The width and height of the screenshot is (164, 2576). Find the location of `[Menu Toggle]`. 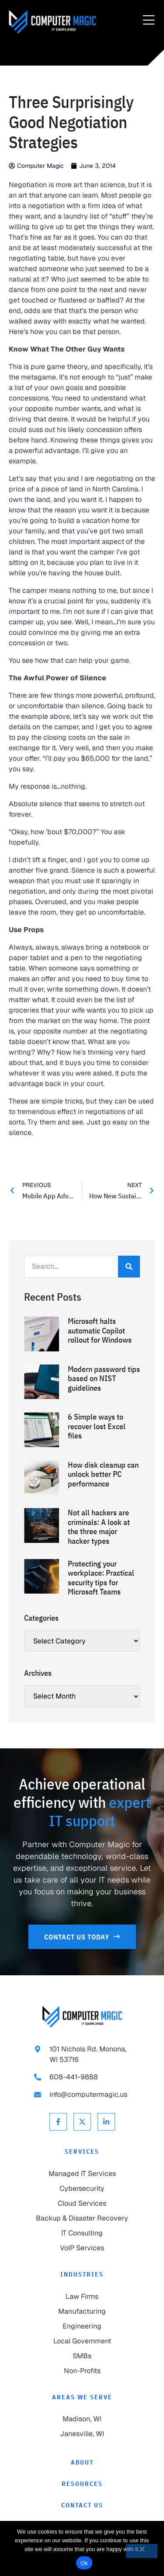

[Menu Toggle] is located at coordinates (148, 20).